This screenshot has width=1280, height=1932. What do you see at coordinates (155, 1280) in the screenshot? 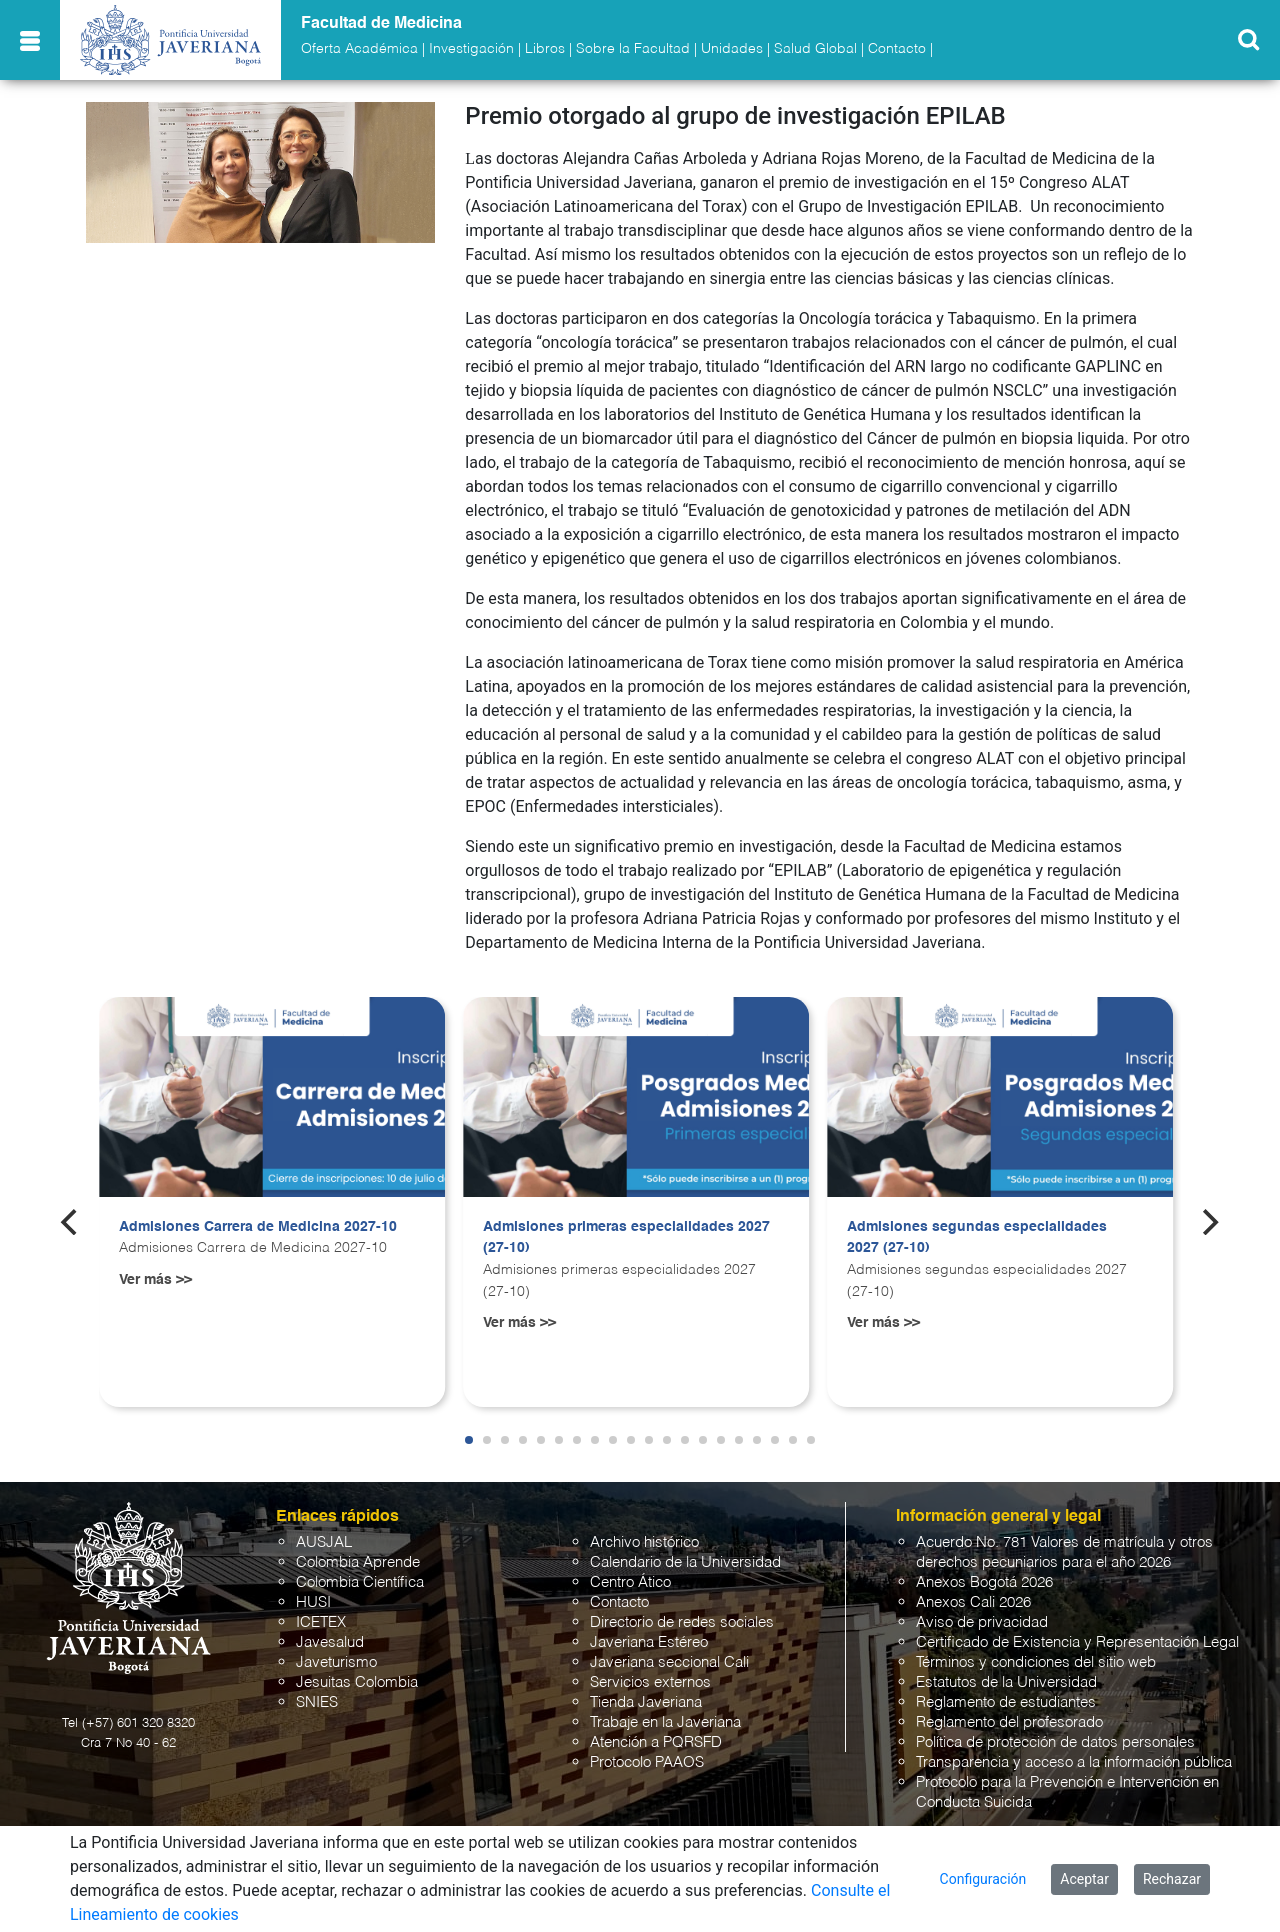
I see `Ver más >>` at bounding box center [155, 1280].